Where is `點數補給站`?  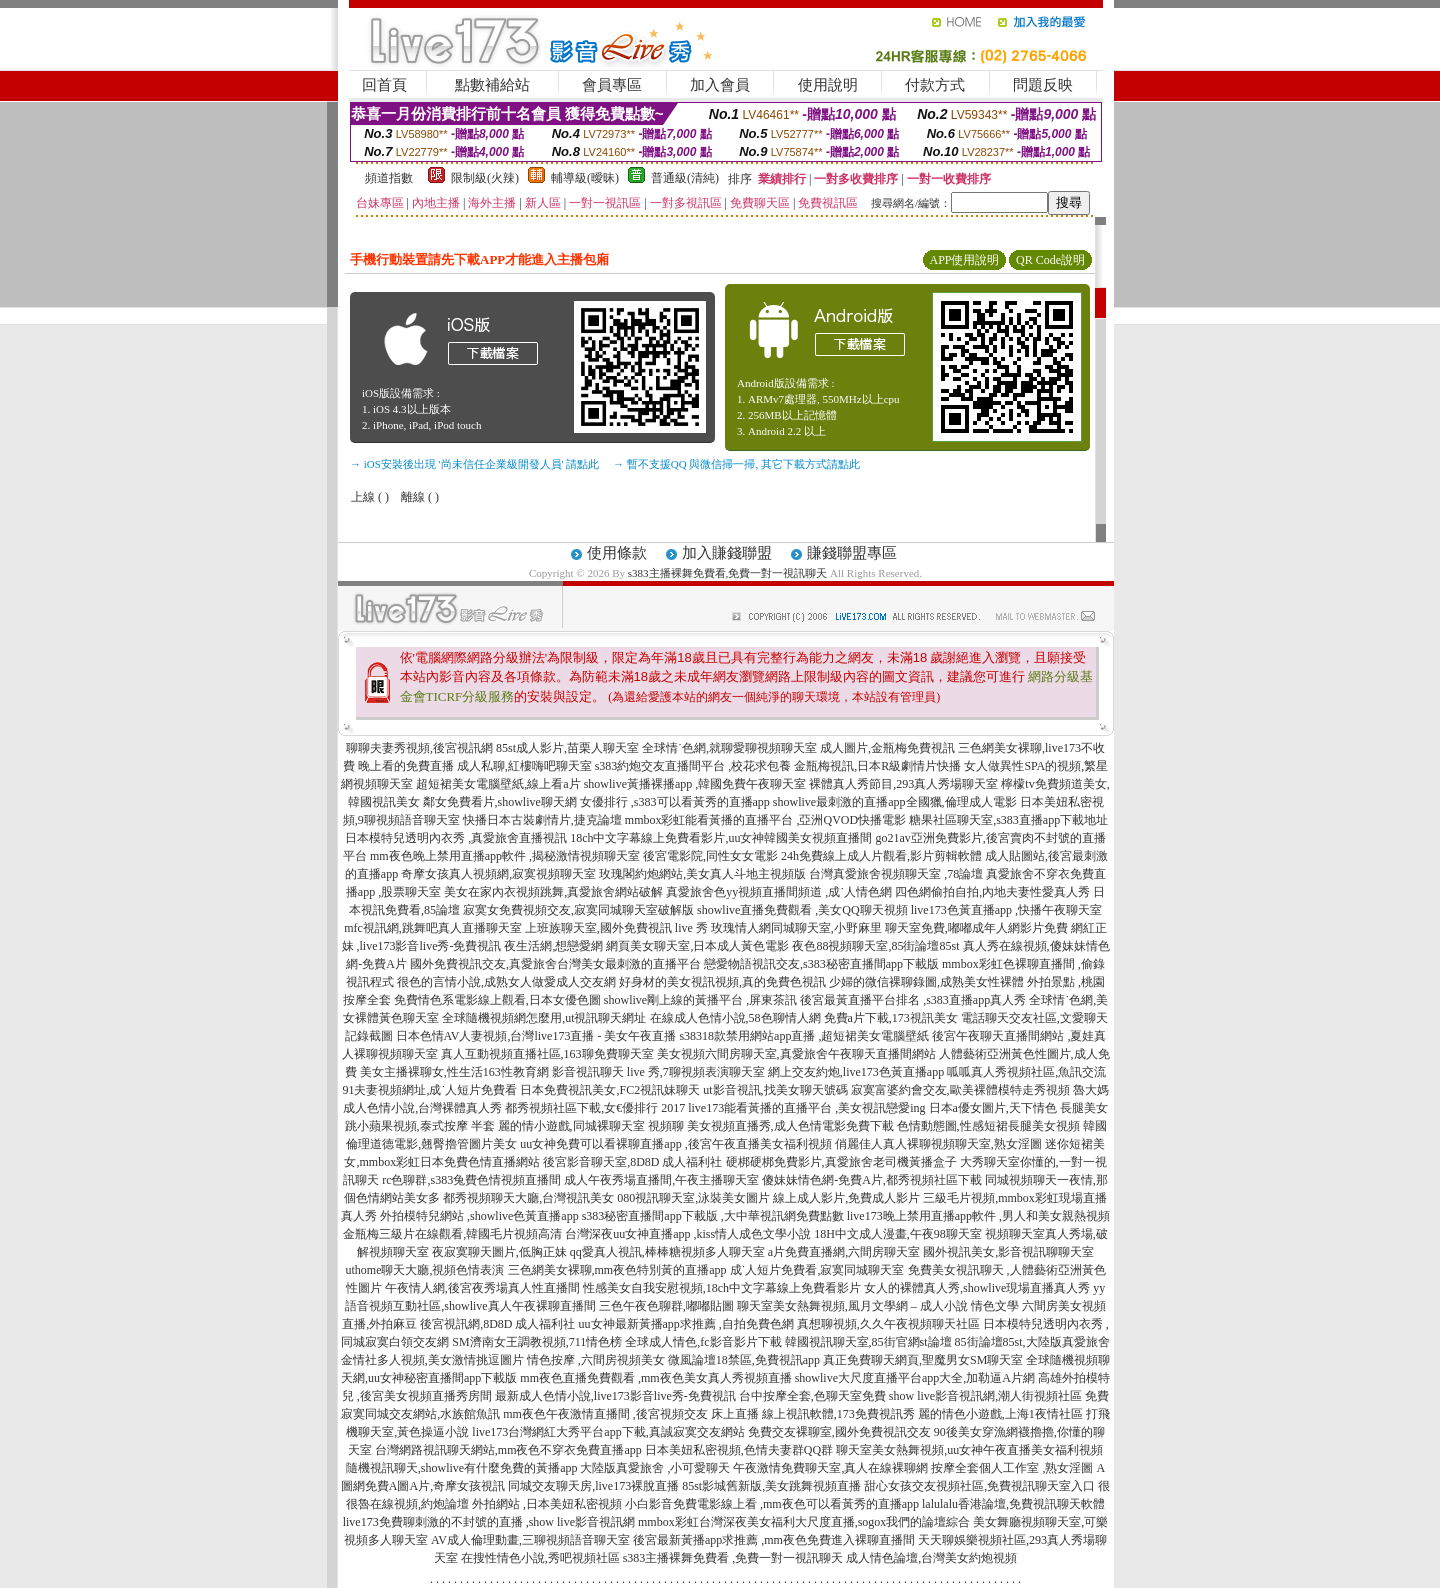
點數補給站 is located at coordinates (492, 85).